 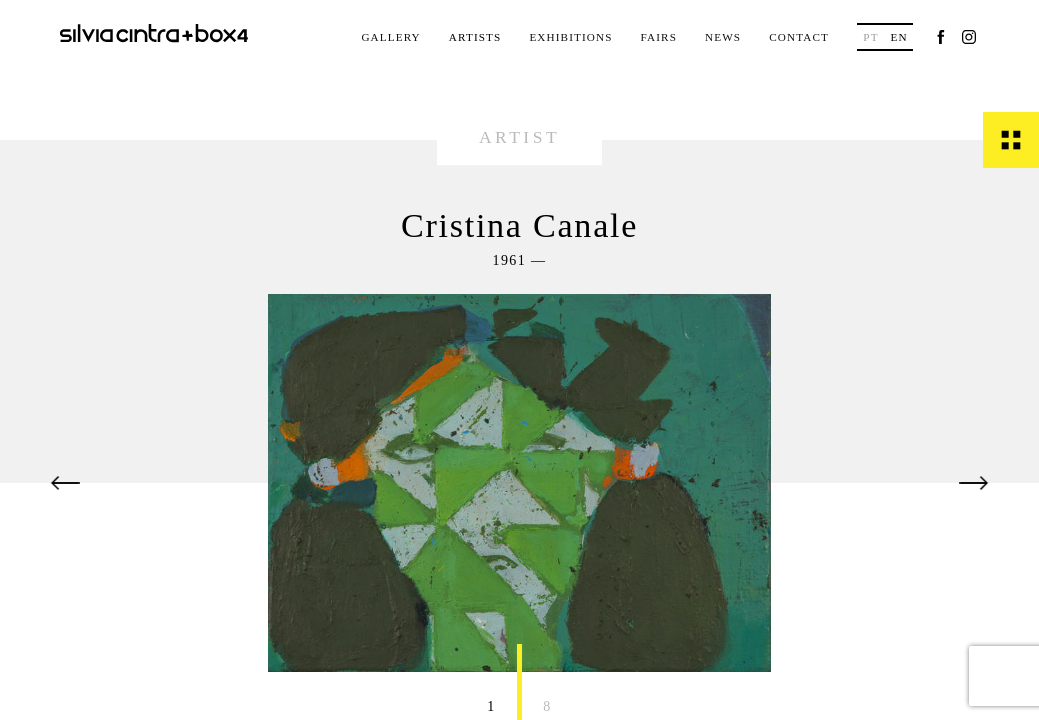 I want to click on Fairs, so click(x=659, y=37).